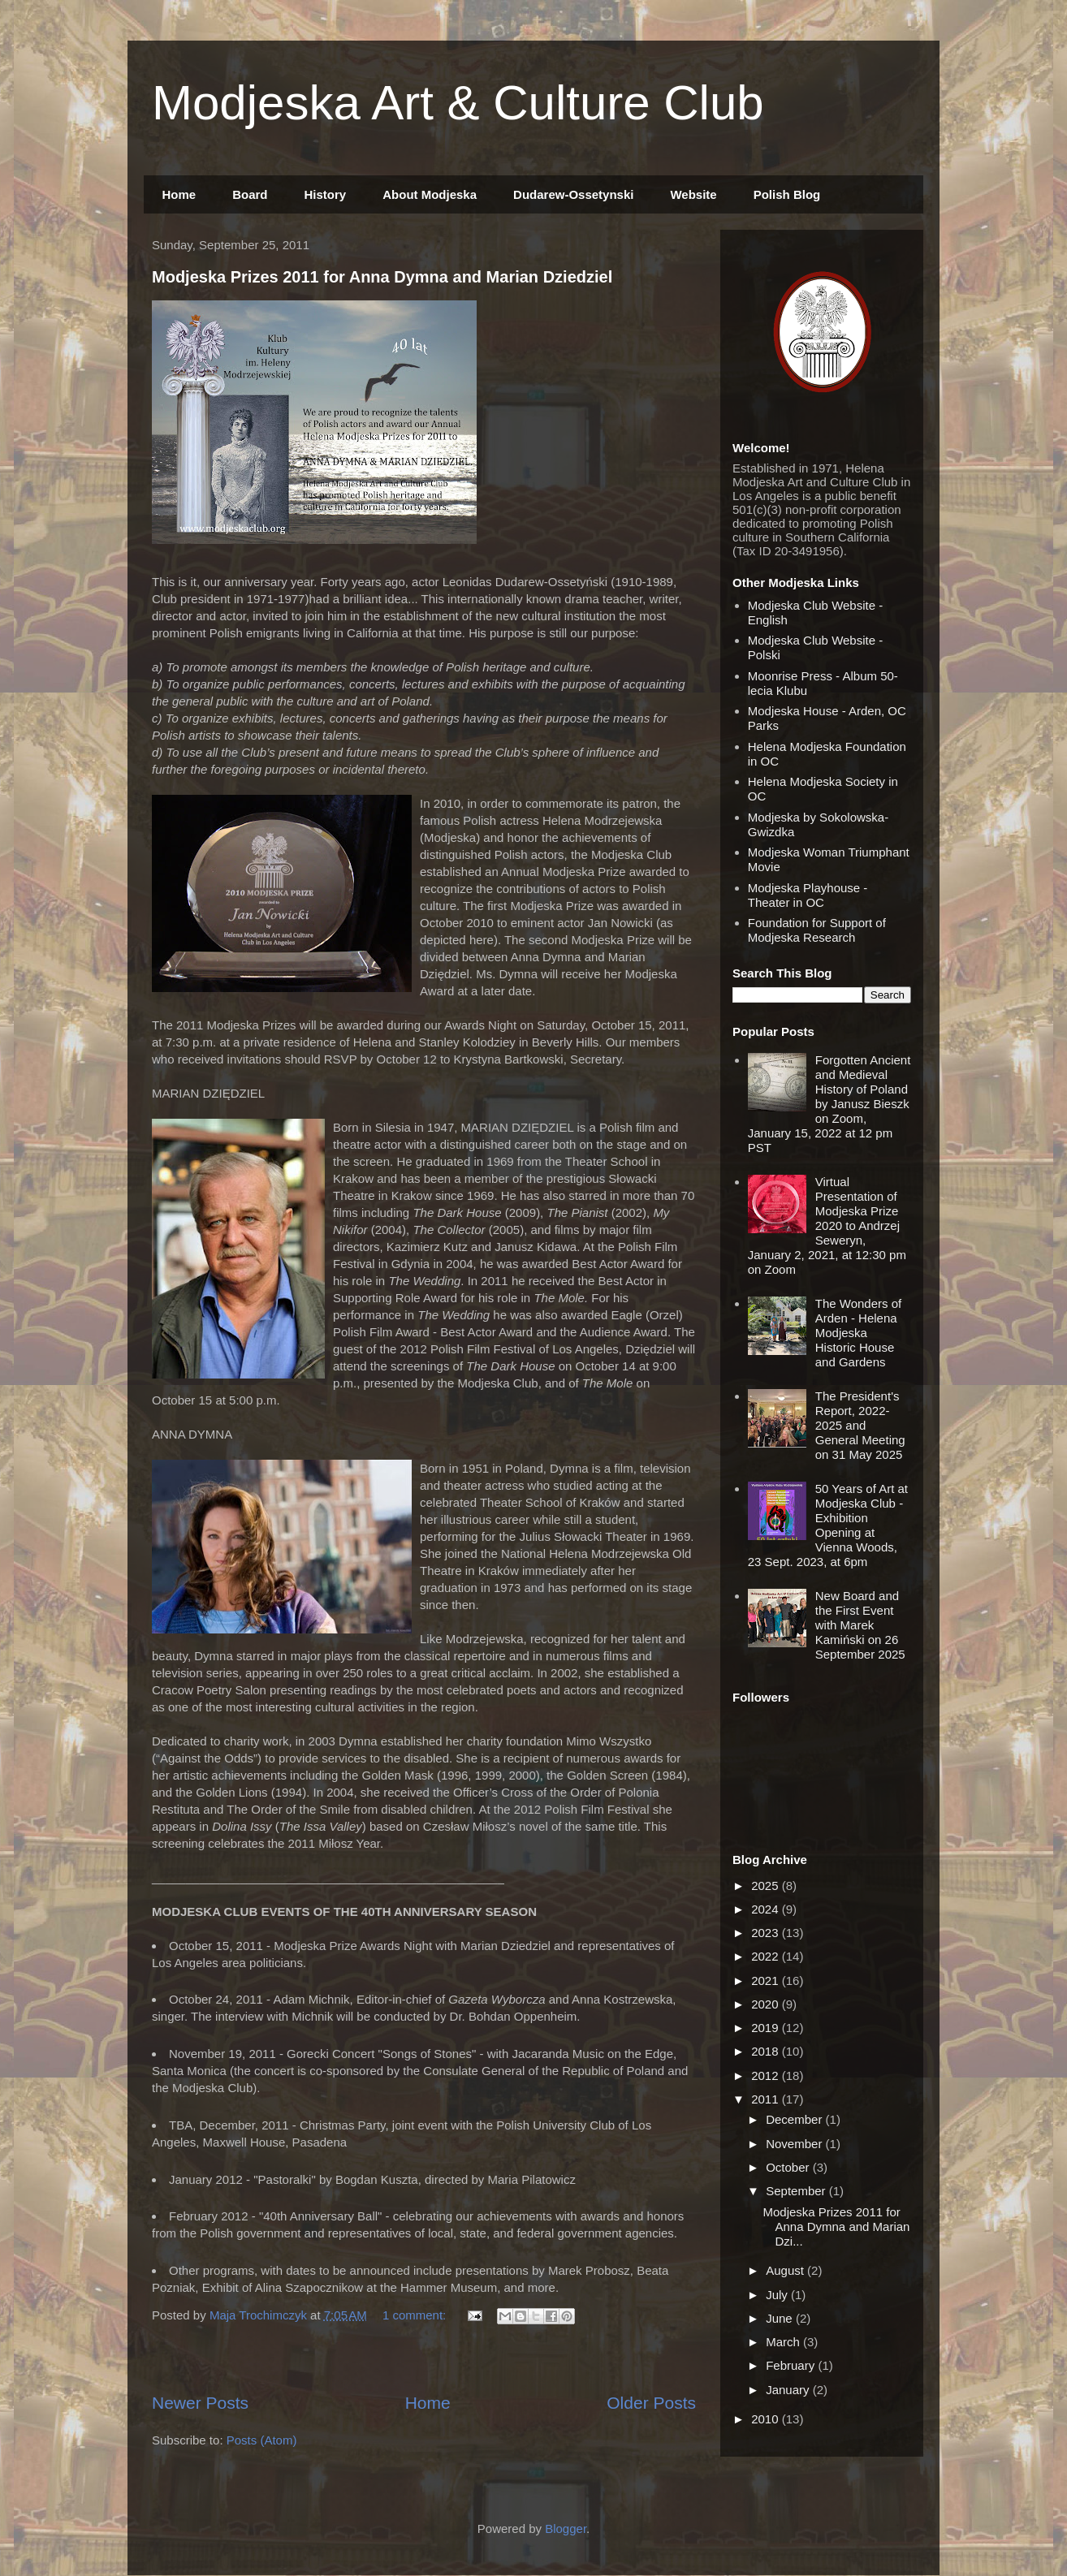 This screenshot has width=1067, height=2576. Describe the element at coordinates (416, 2315) in the screenshot. I see `1 comment:` at that location.